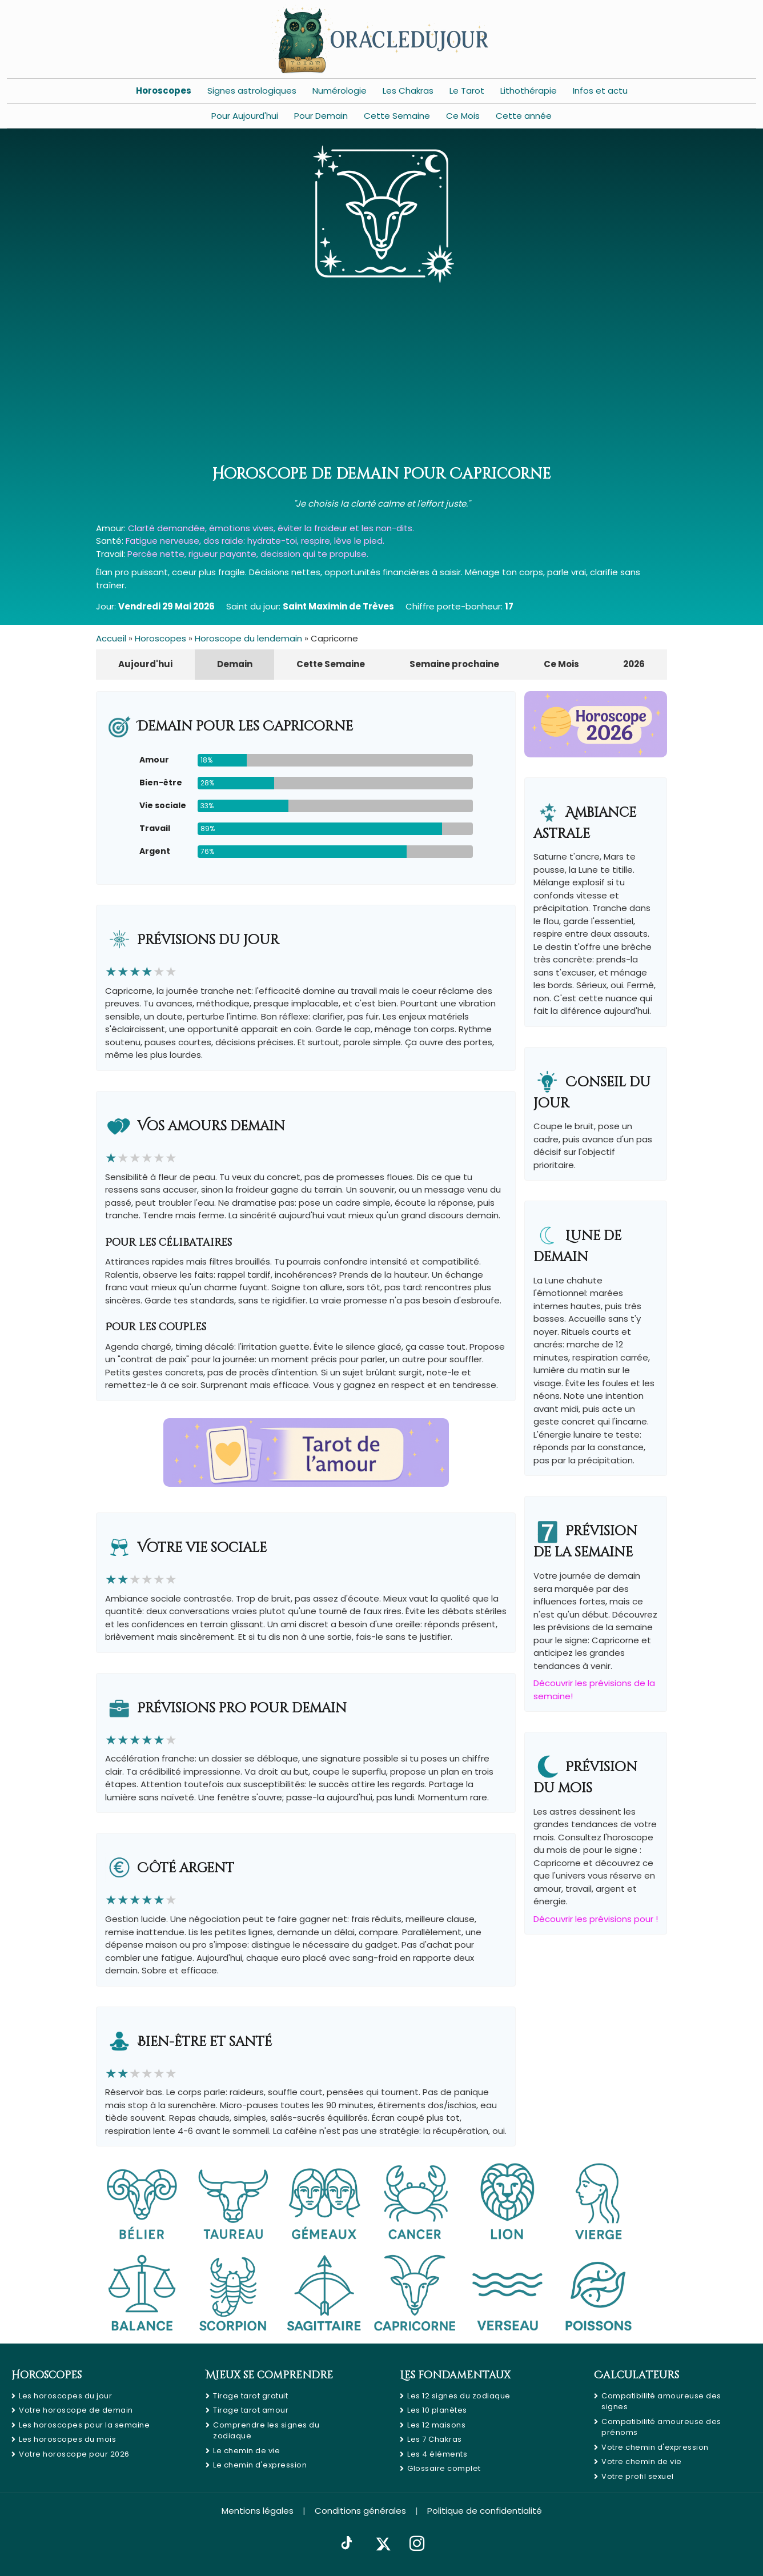  Describe the element at coordinates (111, 638) in the screenshot. I see `Accueil` at that location.